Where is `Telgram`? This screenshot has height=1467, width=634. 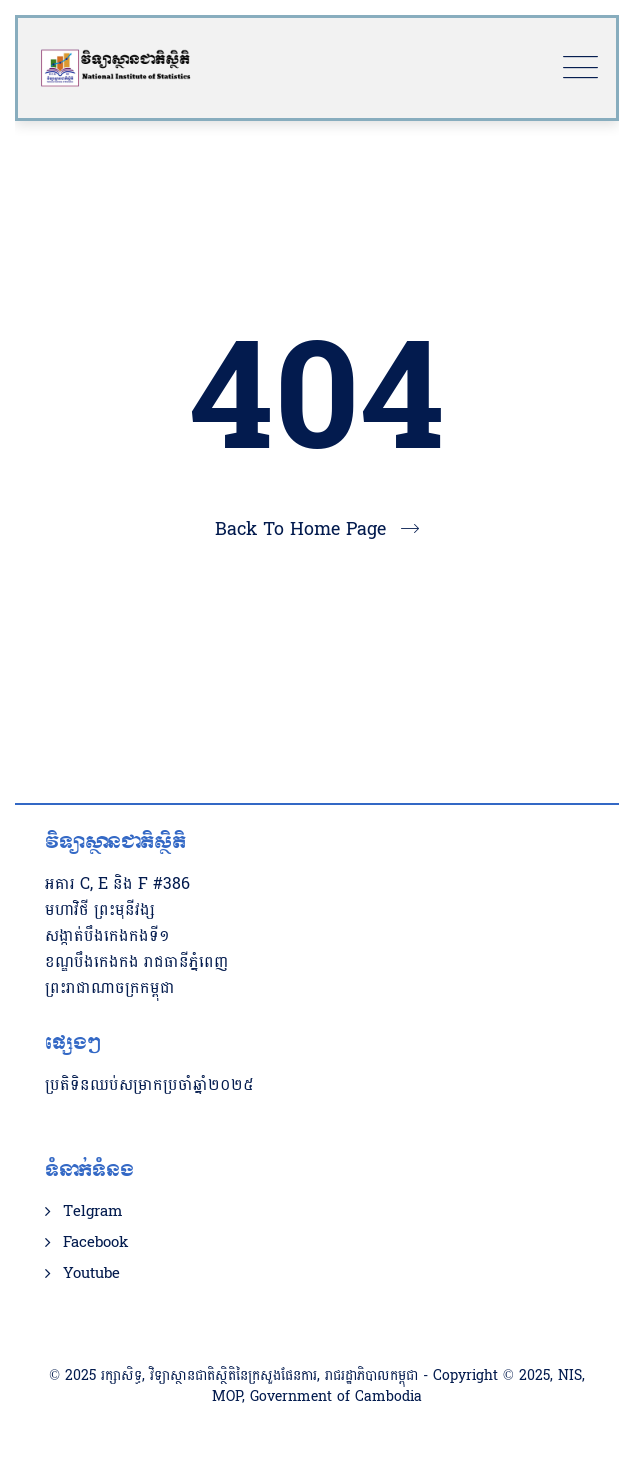 Telgram is located at coordinates (92, 1212).